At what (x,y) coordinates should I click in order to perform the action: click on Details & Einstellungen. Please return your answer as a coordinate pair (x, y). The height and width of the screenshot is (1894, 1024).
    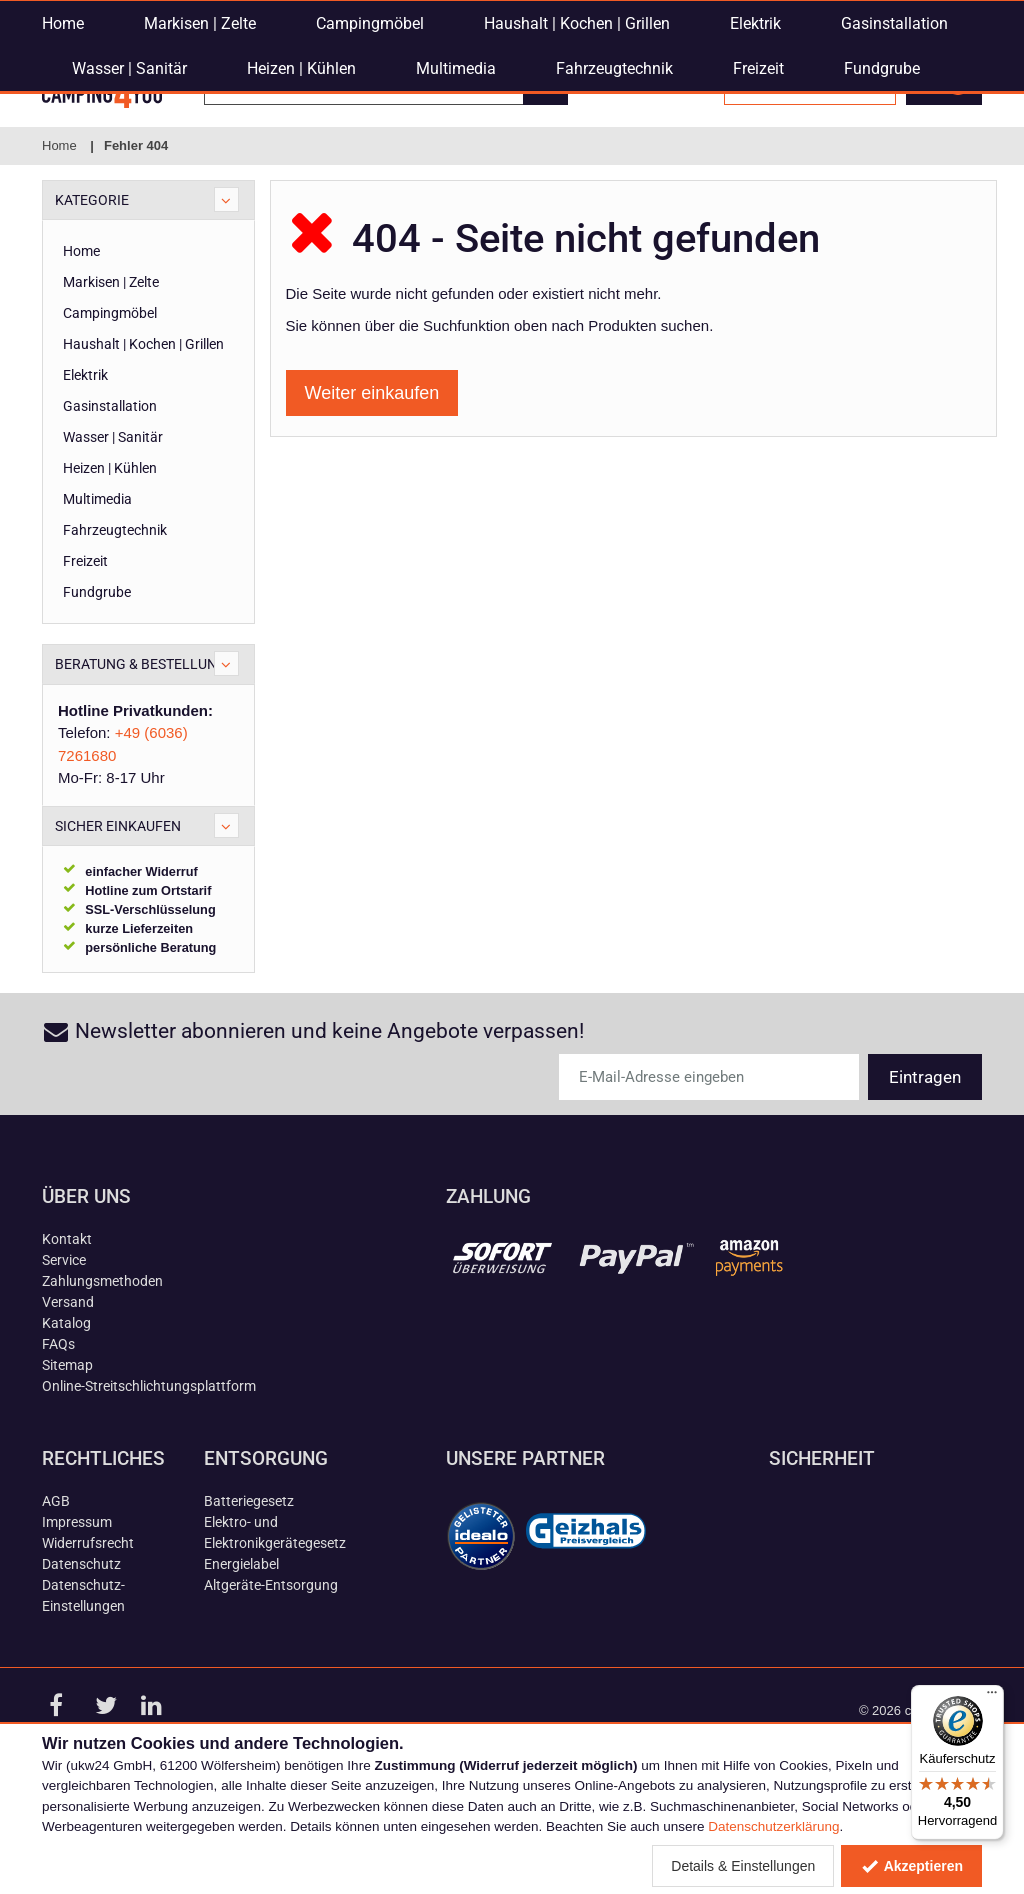
    Looking at the image, I should click on (743, 1866).